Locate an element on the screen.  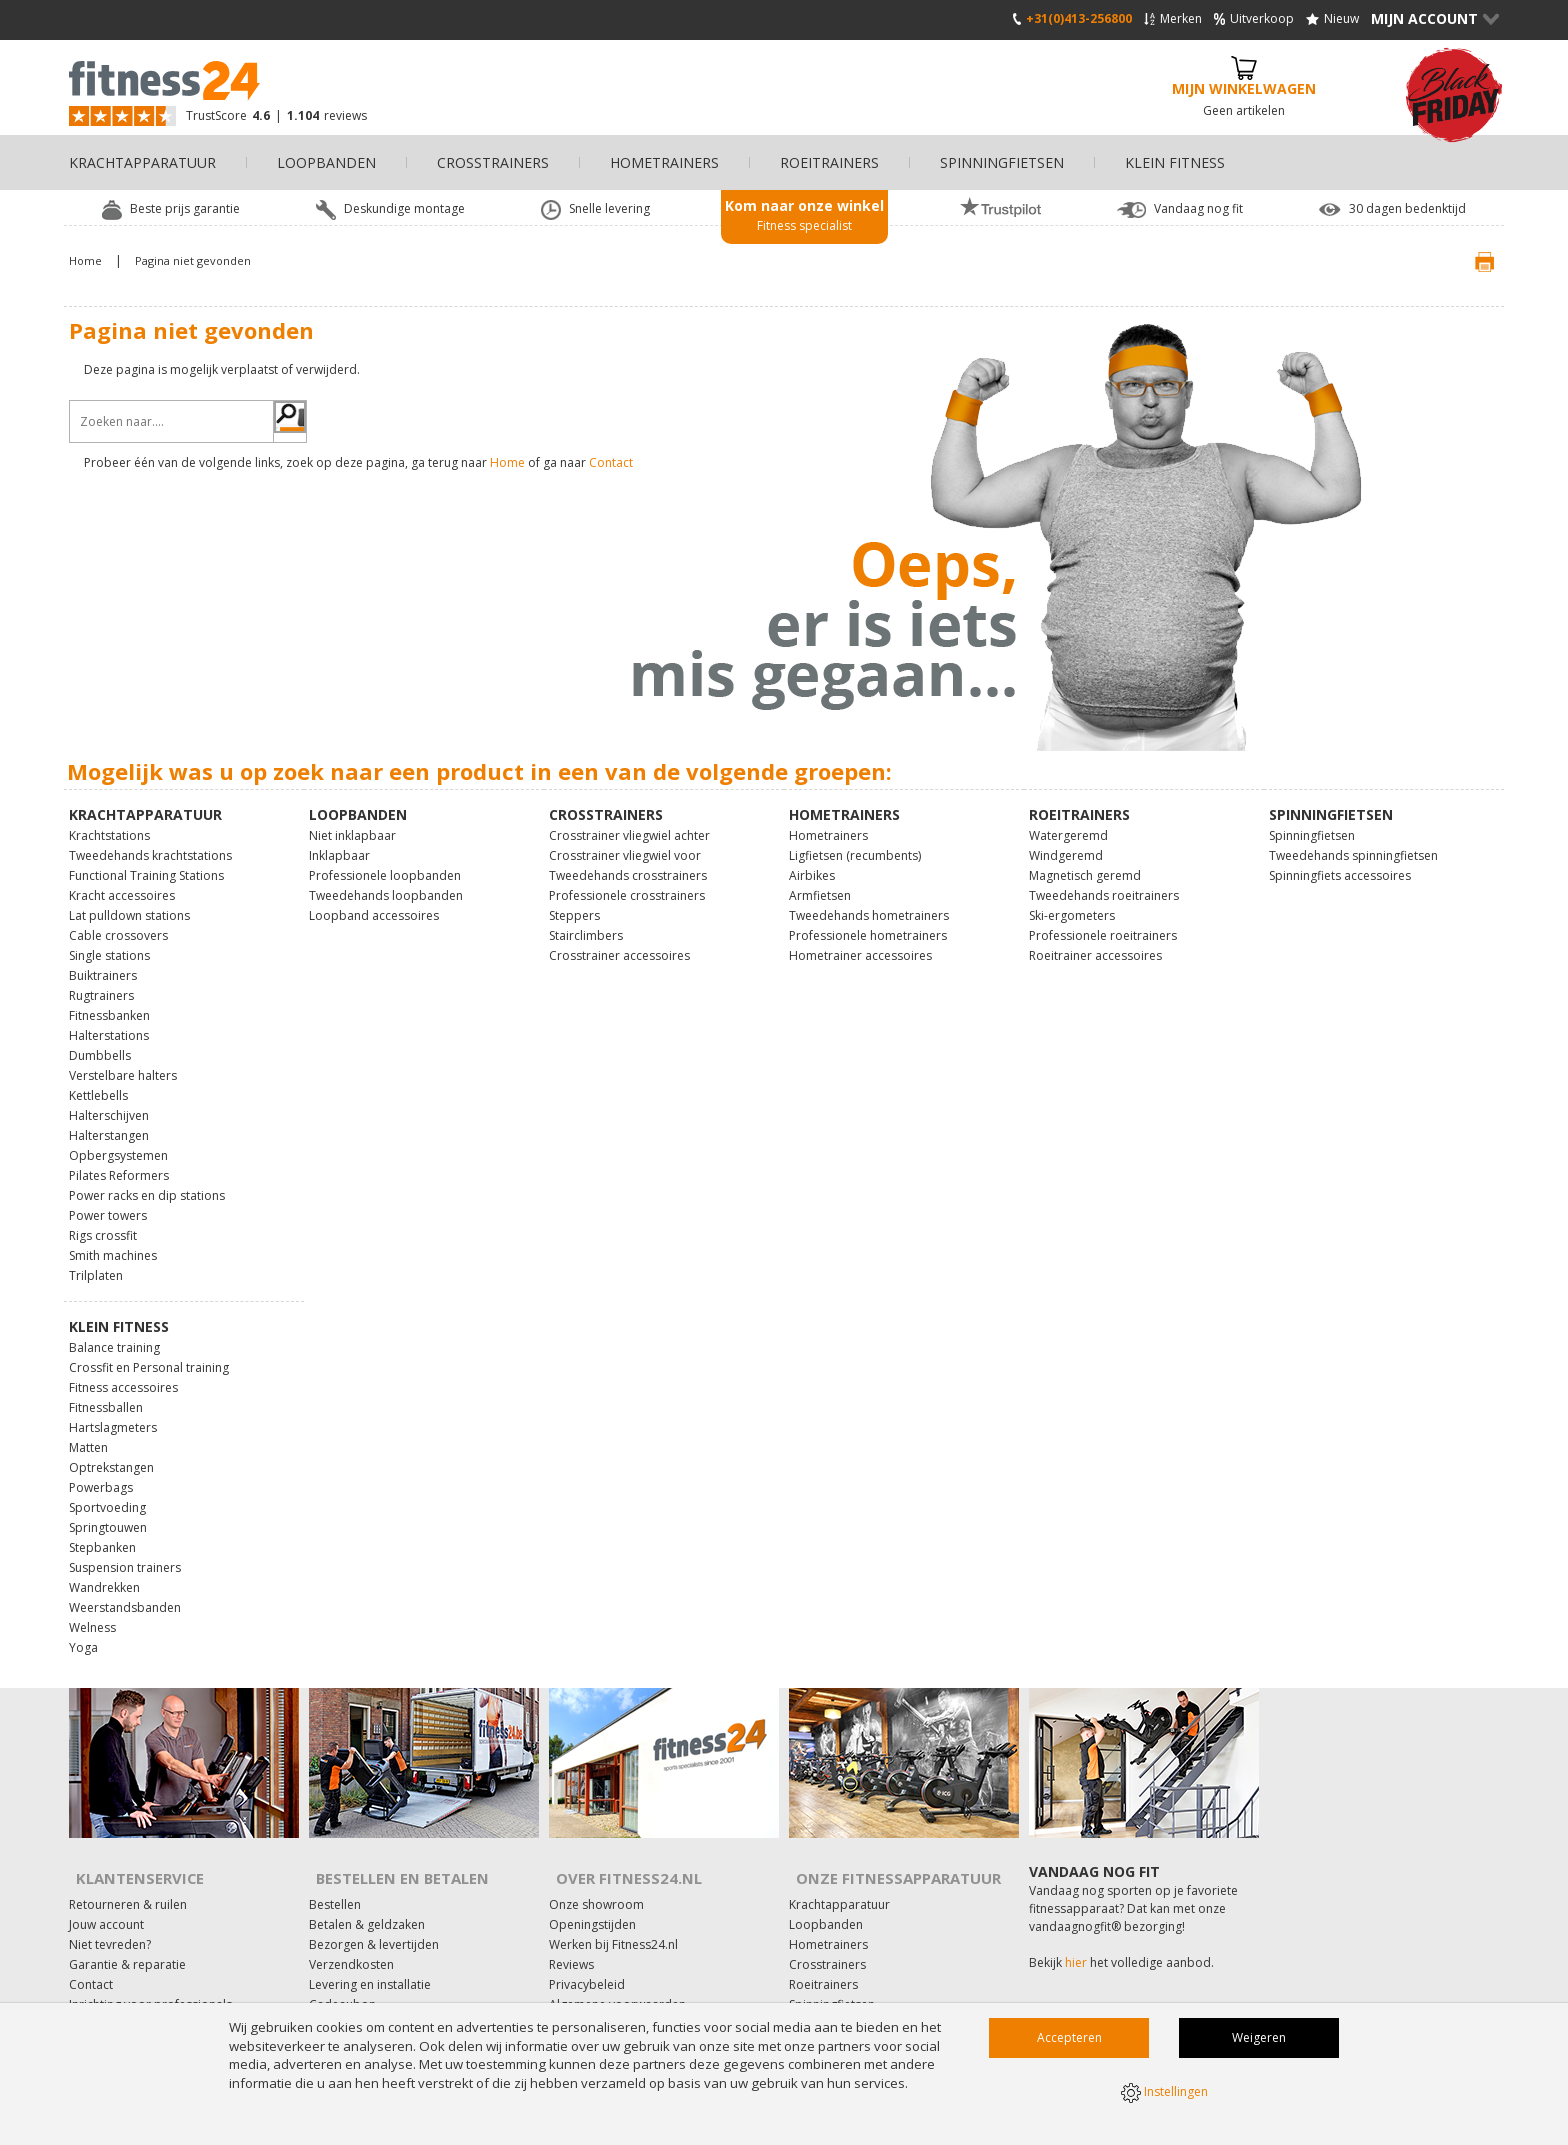
30 dagen bedenktijd is located at coordinates (1407, 209).